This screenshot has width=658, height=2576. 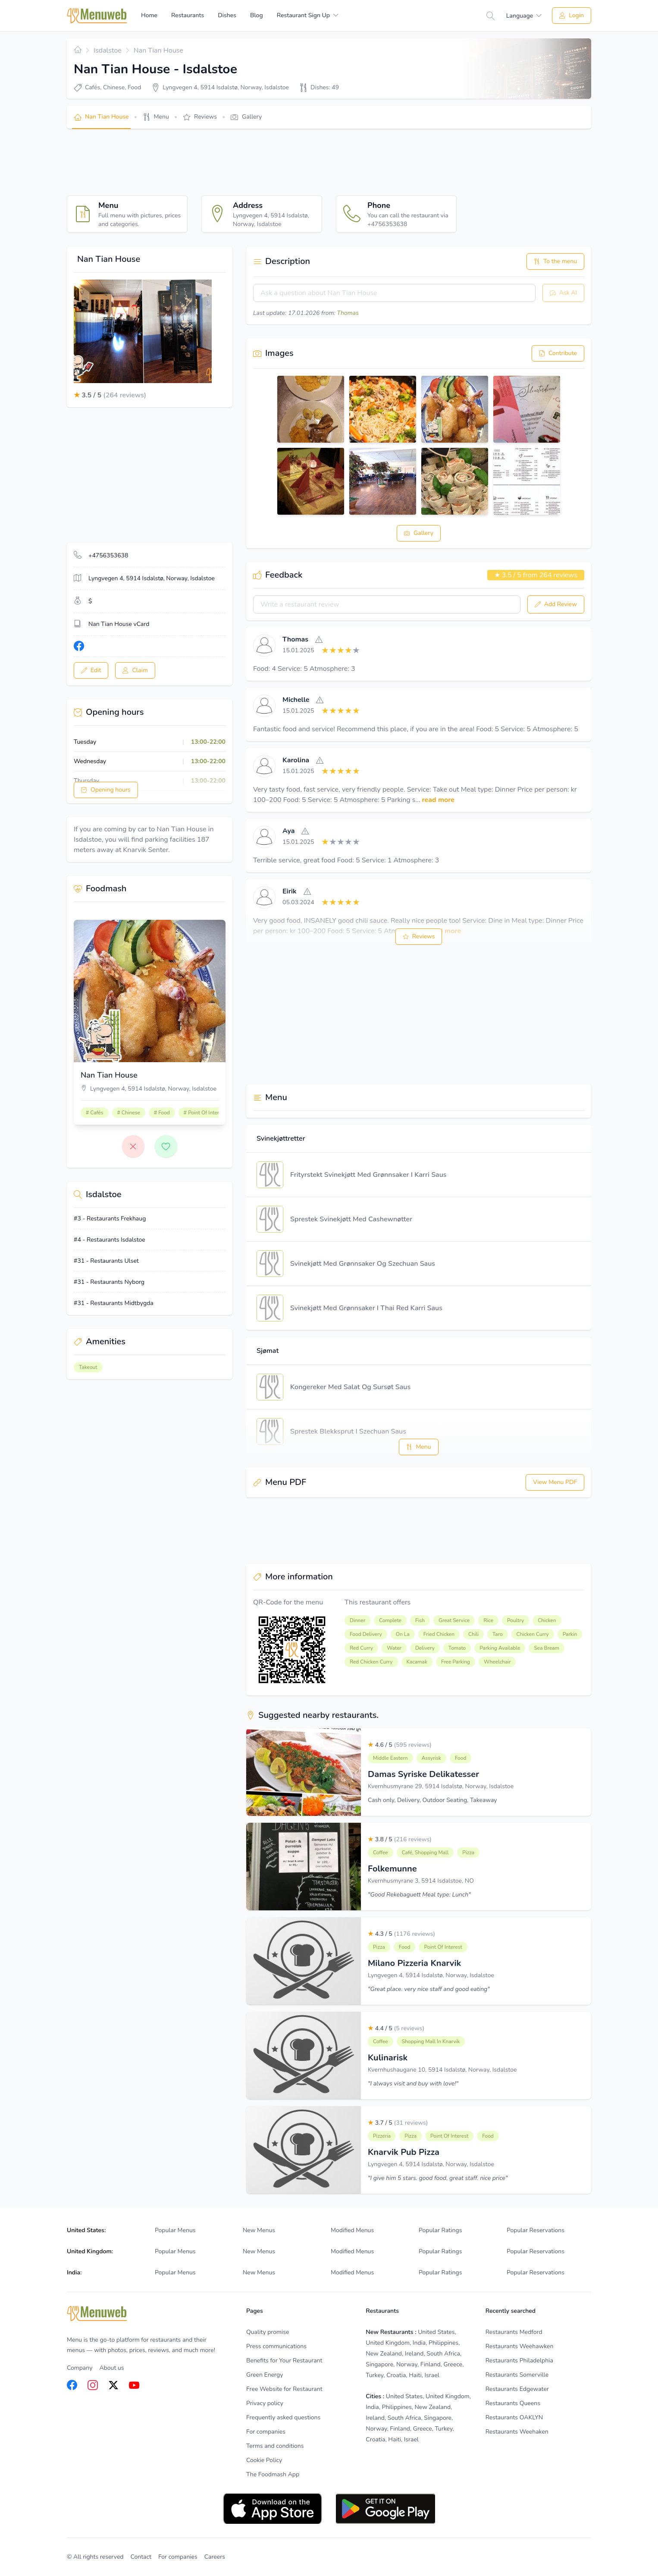 I want to click on India [listitem], so click(x=419, y=2343).